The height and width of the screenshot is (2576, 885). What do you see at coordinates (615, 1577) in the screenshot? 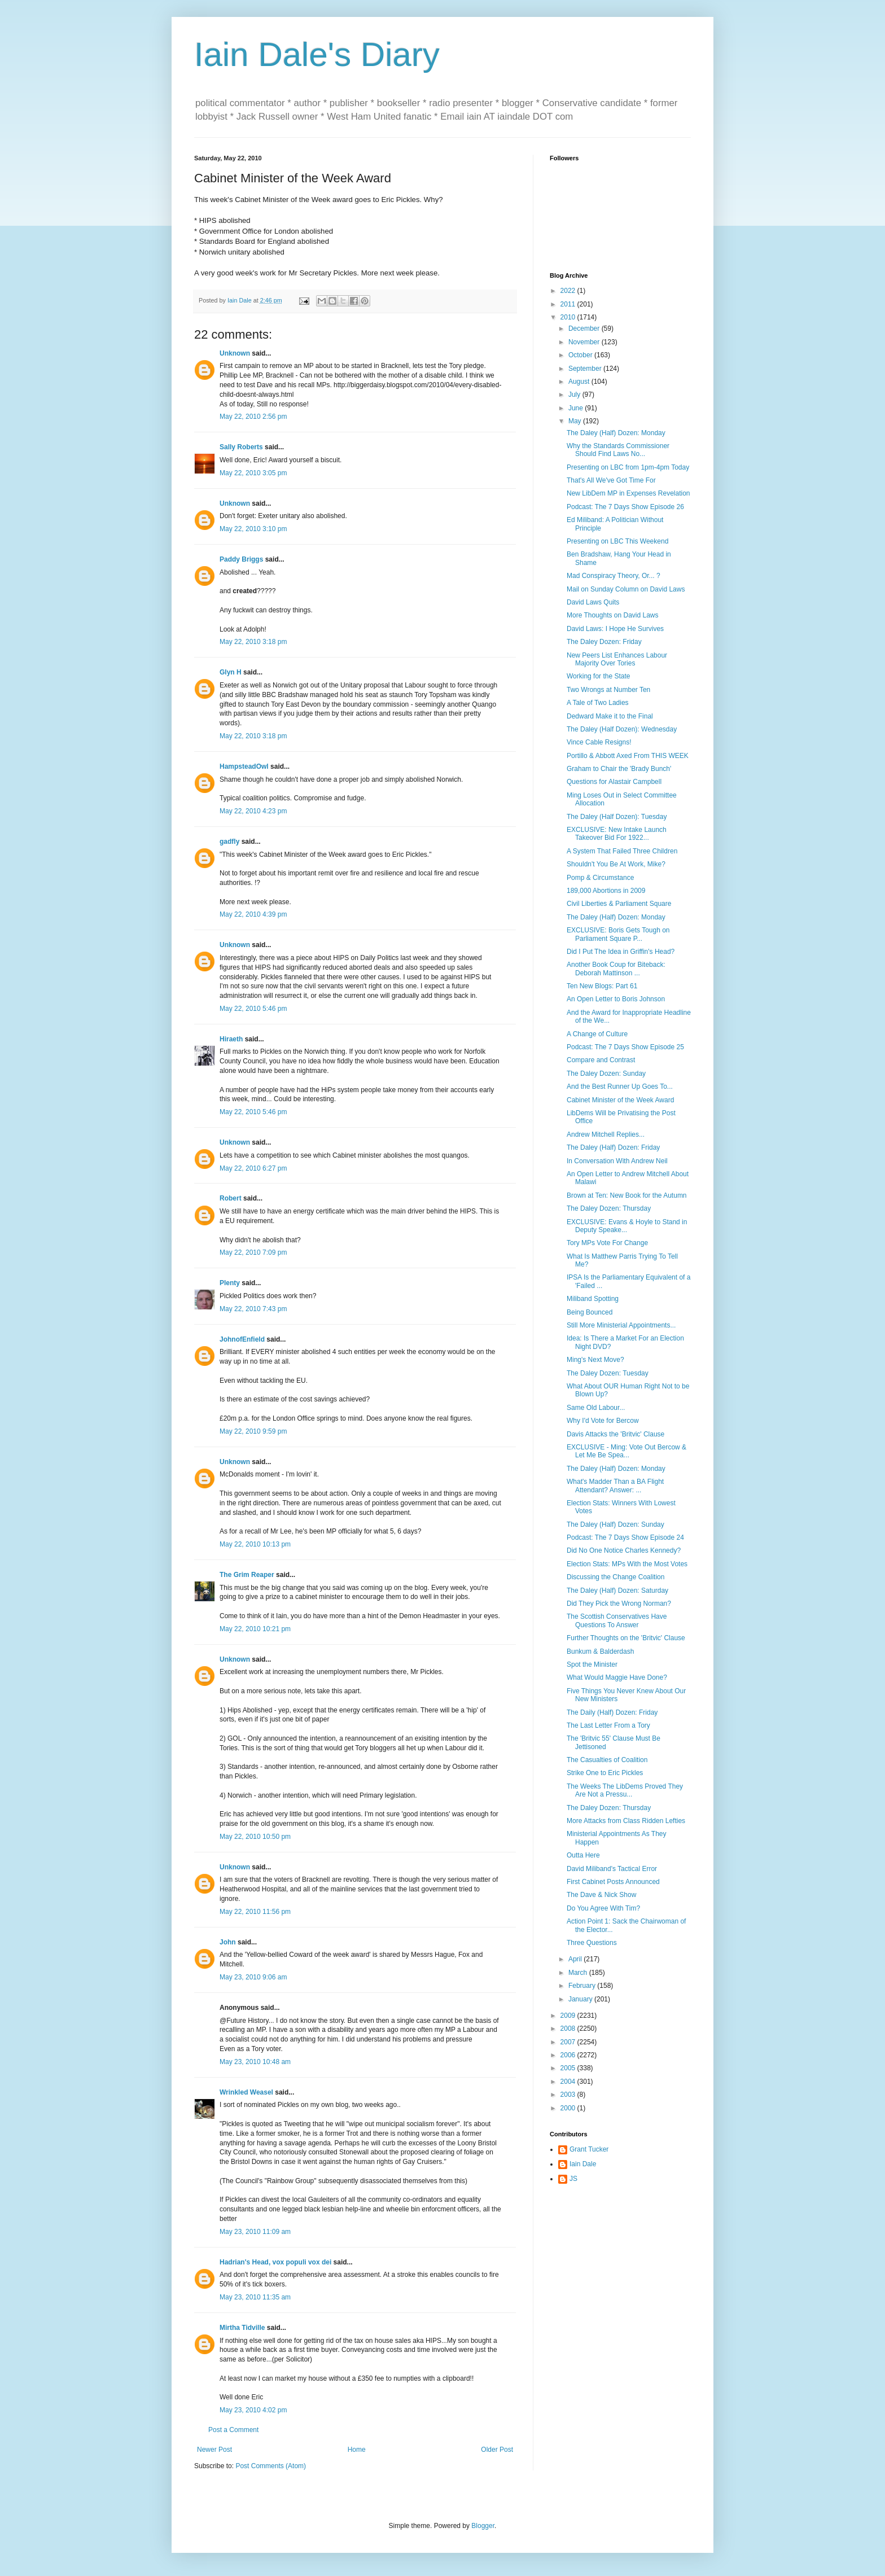
I see `Discussing the Change Coalition` at bounding box center [615, 1577].